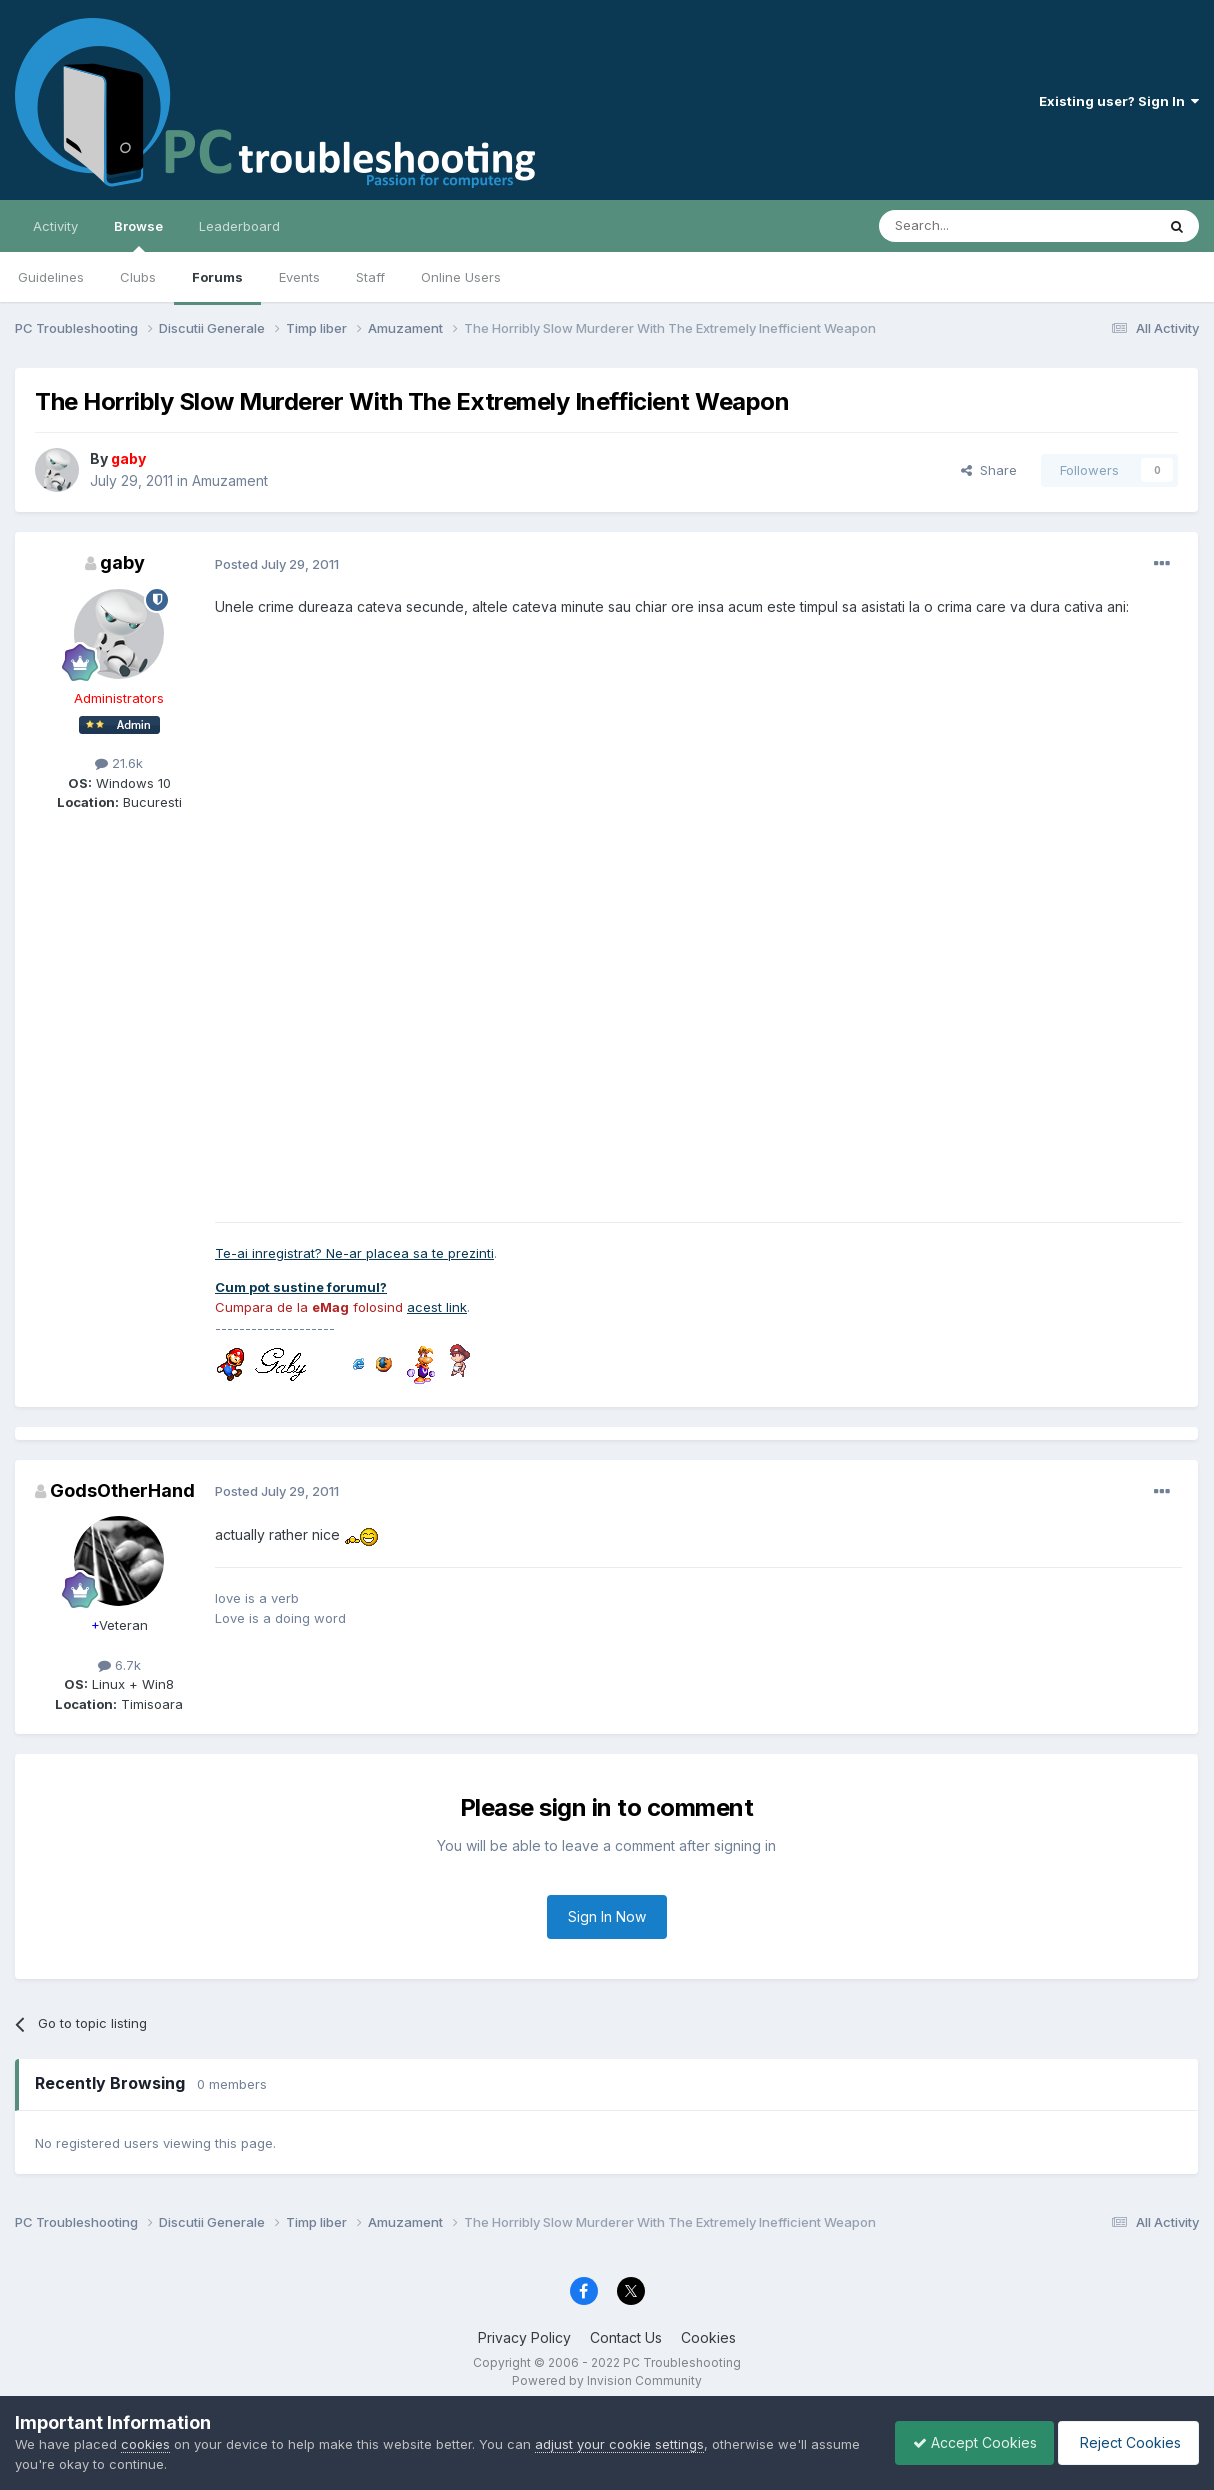  I want to click on Activity, so click(55, 226).